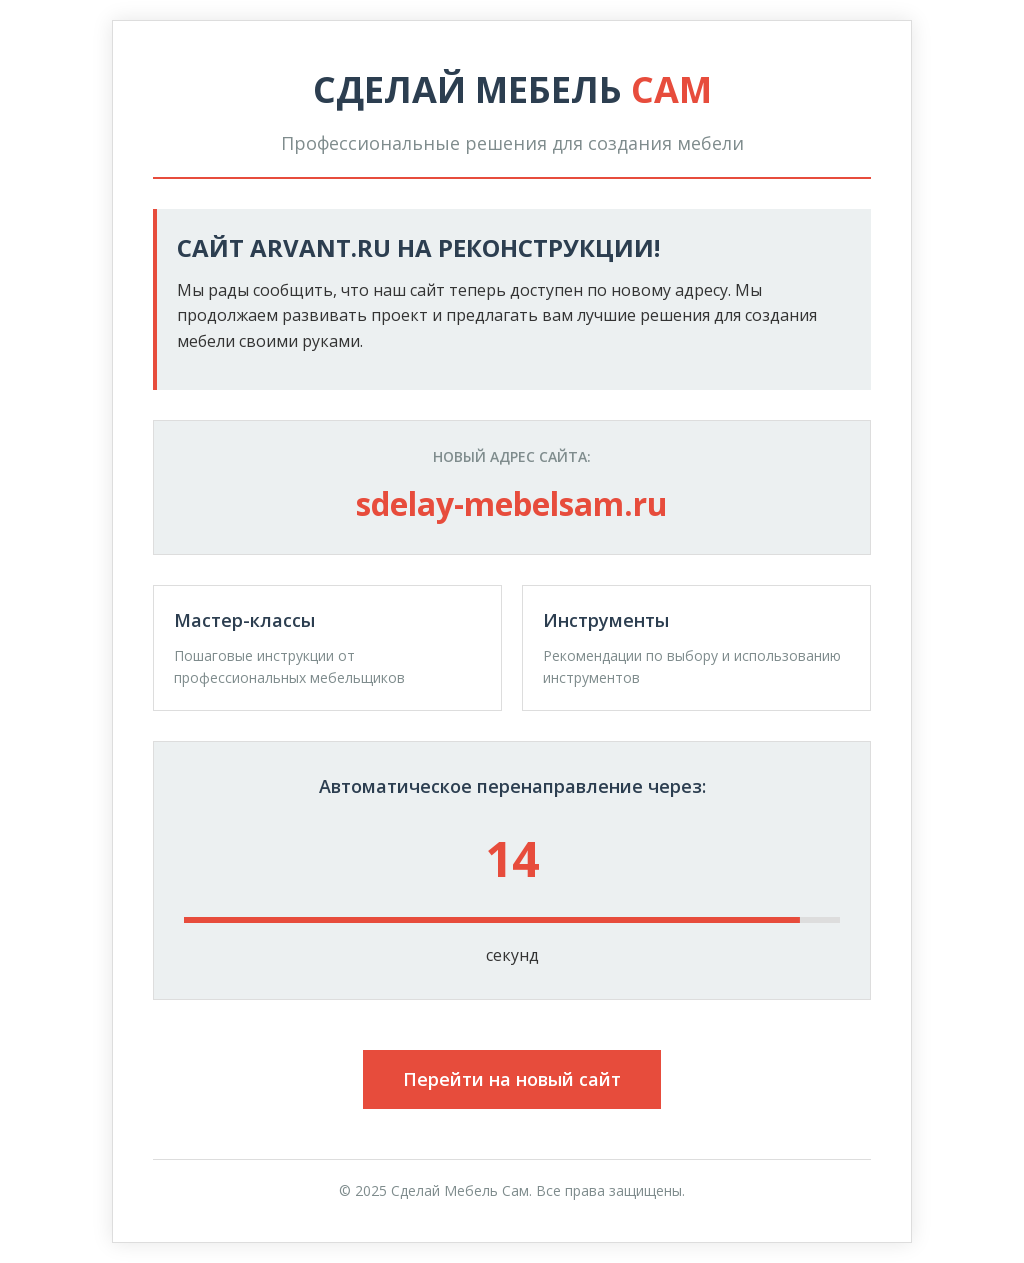 This screenshot has height=1263, width=1024. I want to click on sdelay-mebelsam.ru, so click(512, 503).